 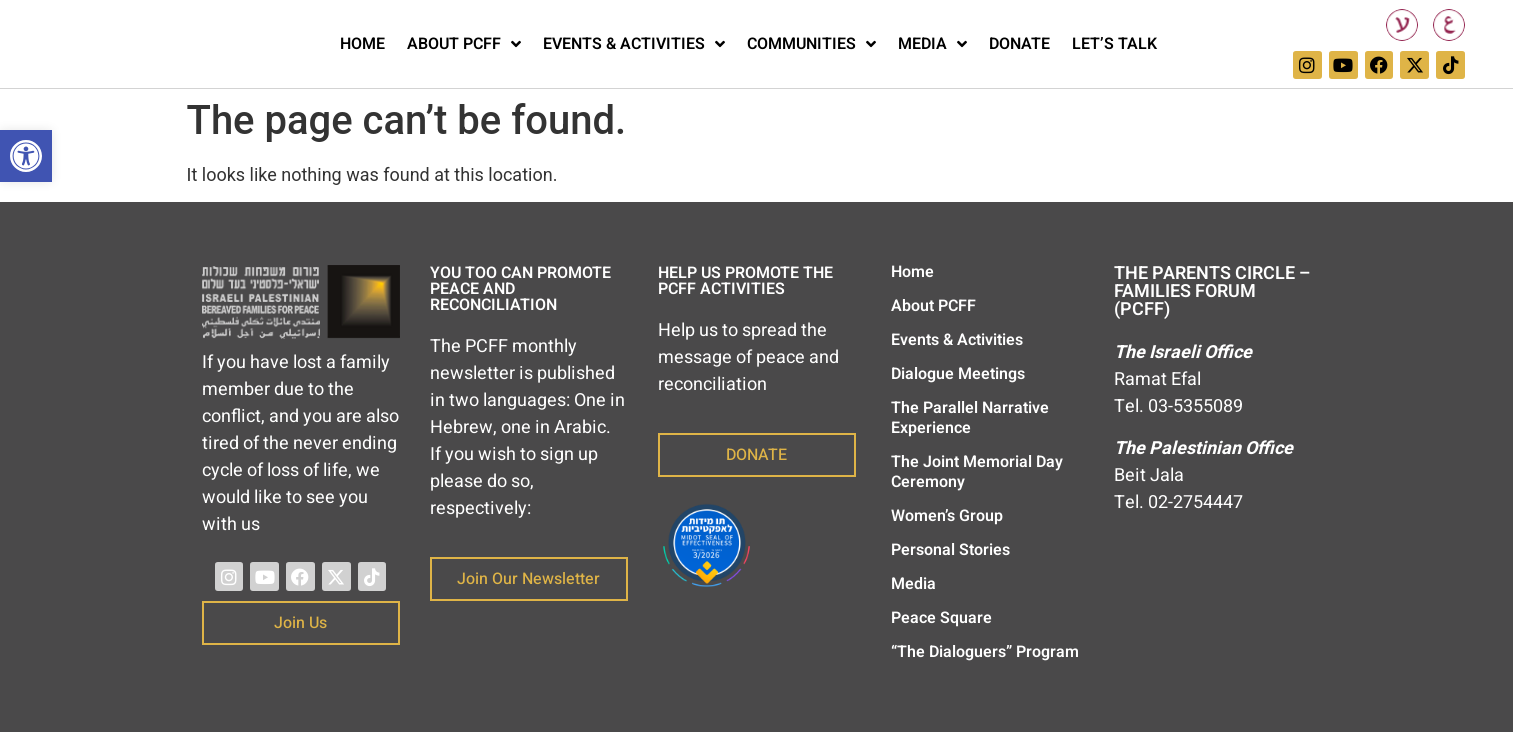 I want to click on Women’s Group [link], so click(x=947, y=516).